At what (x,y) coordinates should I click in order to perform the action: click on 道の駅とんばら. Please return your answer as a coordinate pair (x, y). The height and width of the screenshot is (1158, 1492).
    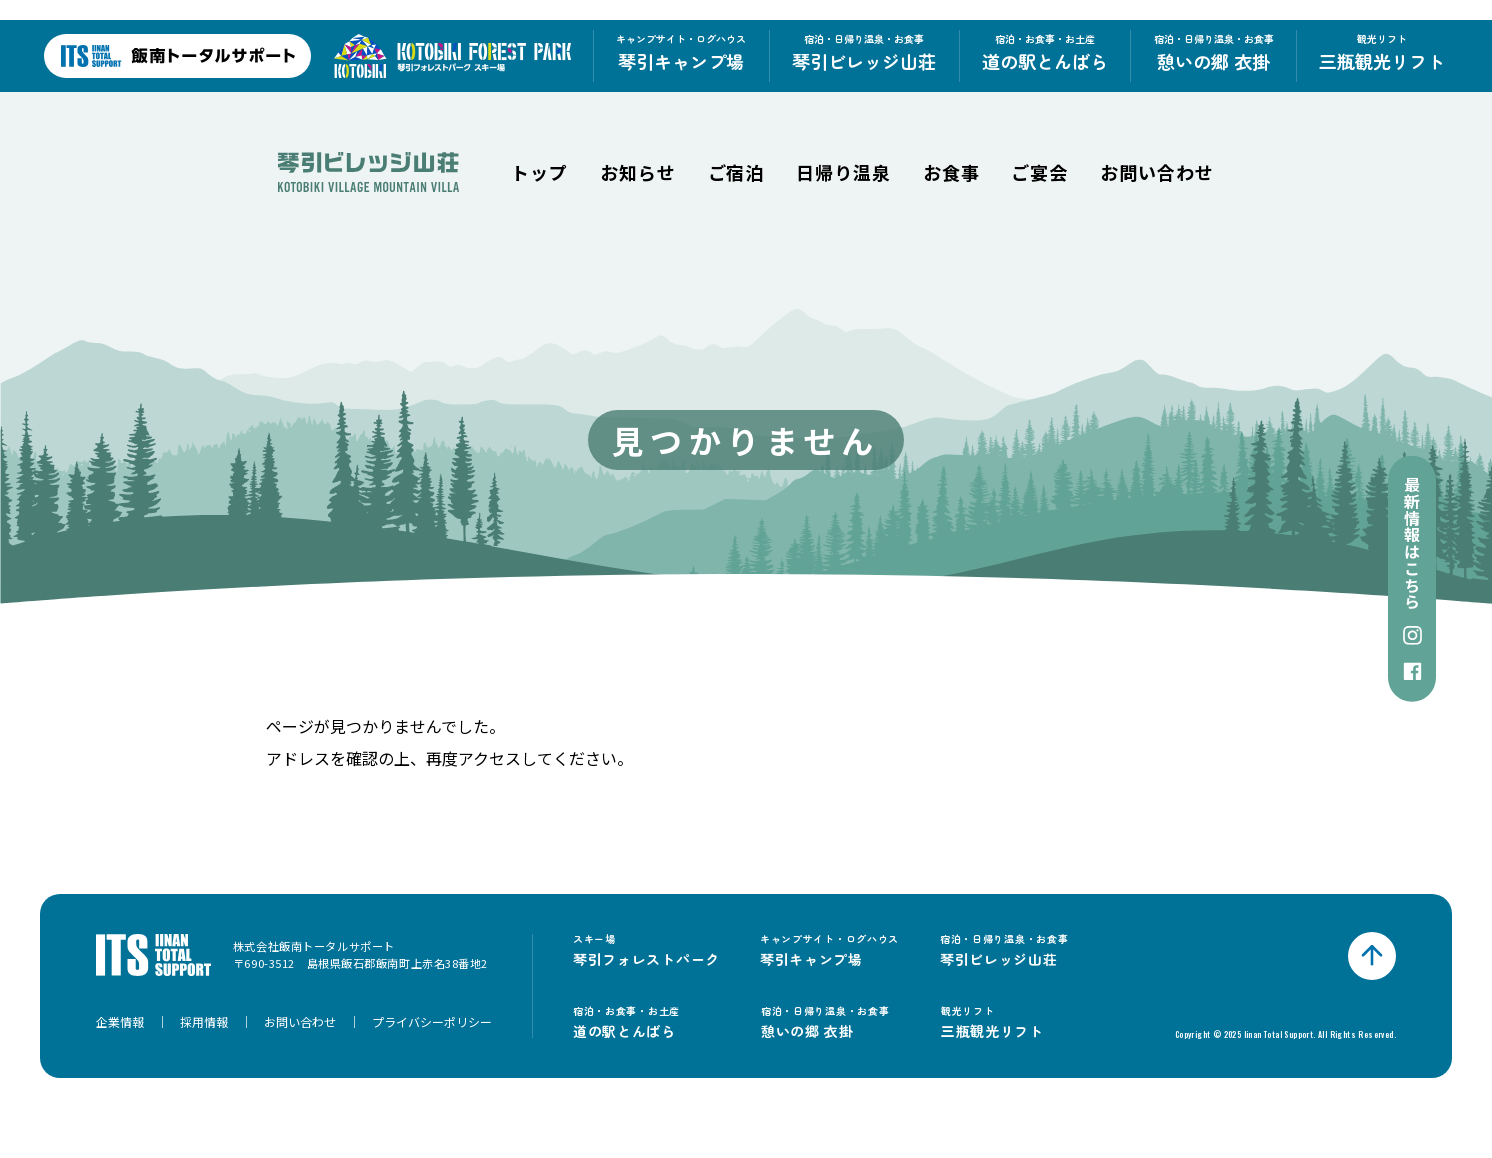
    Looking at the image, I should click on (1045, 52).